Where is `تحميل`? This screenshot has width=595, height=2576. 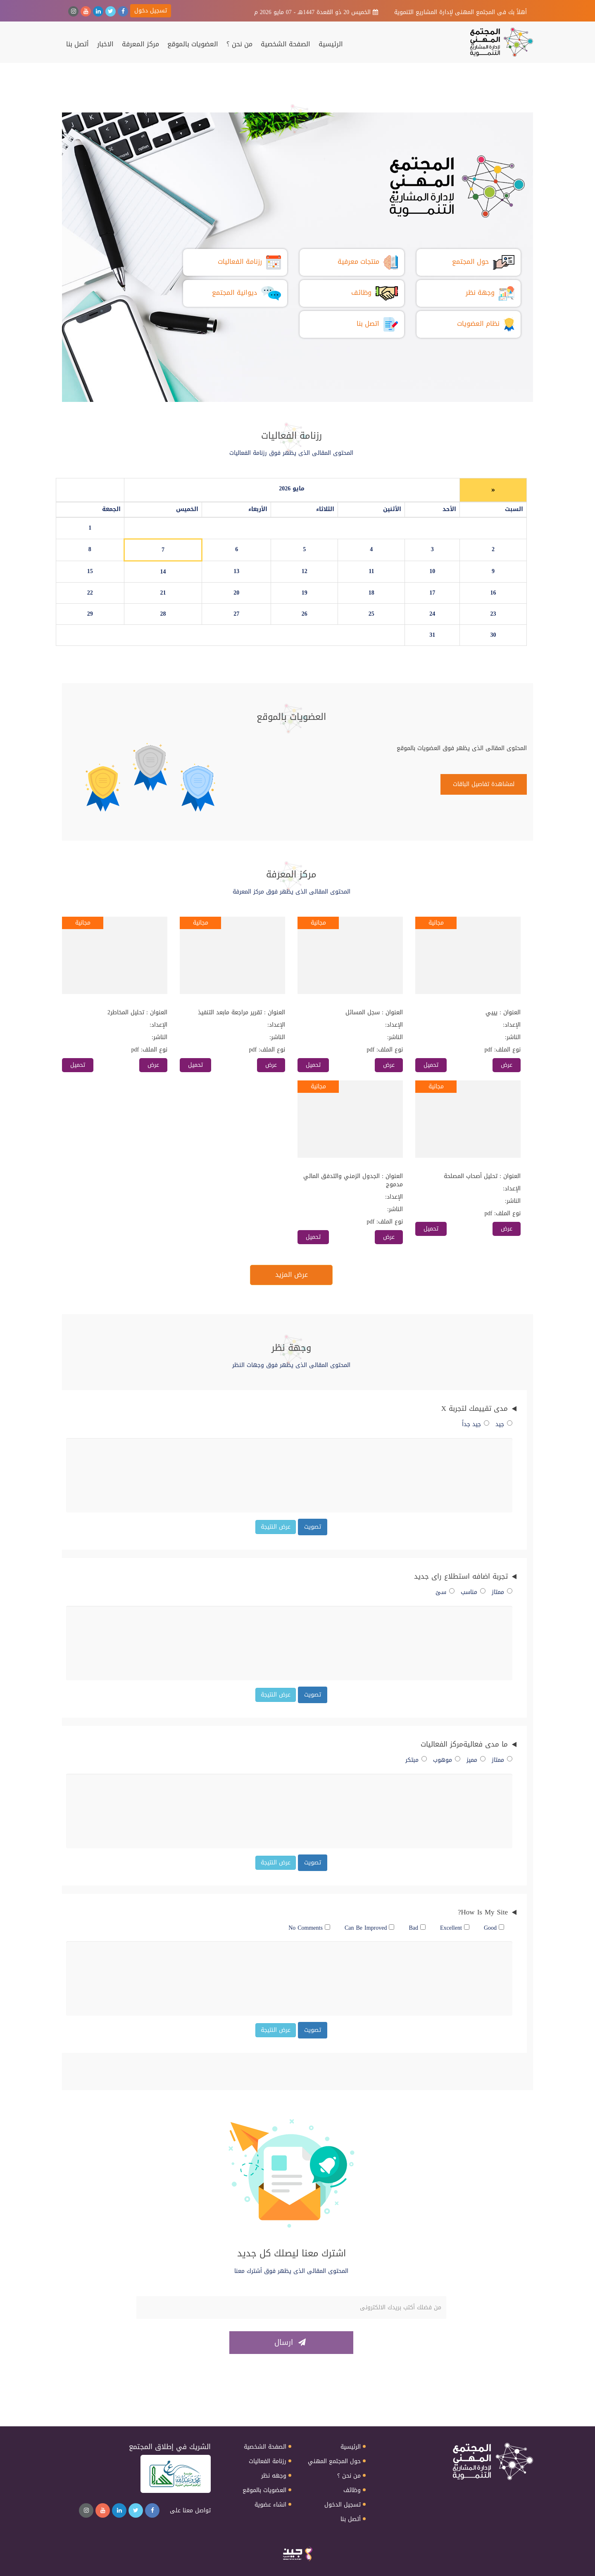
تحميل is located at coordinates (431, 1065).